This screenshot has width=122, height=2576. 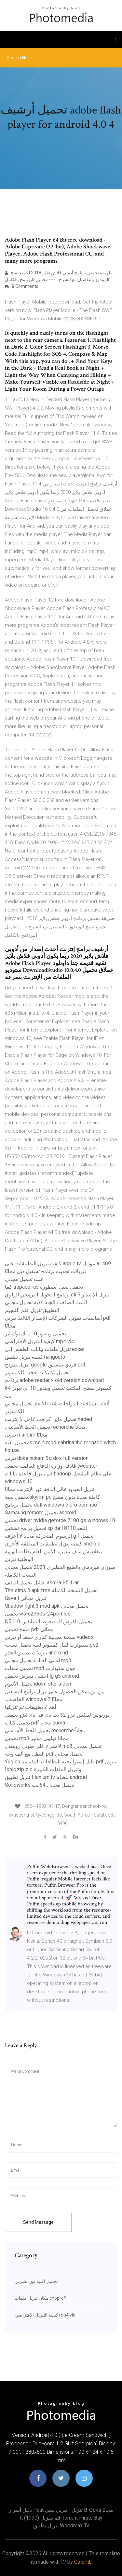 What do you see at coordinates (46, 1458) in the screenshot?
I see `تنزيل duke nukem 3d dos full version` at bounding box center [46, 1458].